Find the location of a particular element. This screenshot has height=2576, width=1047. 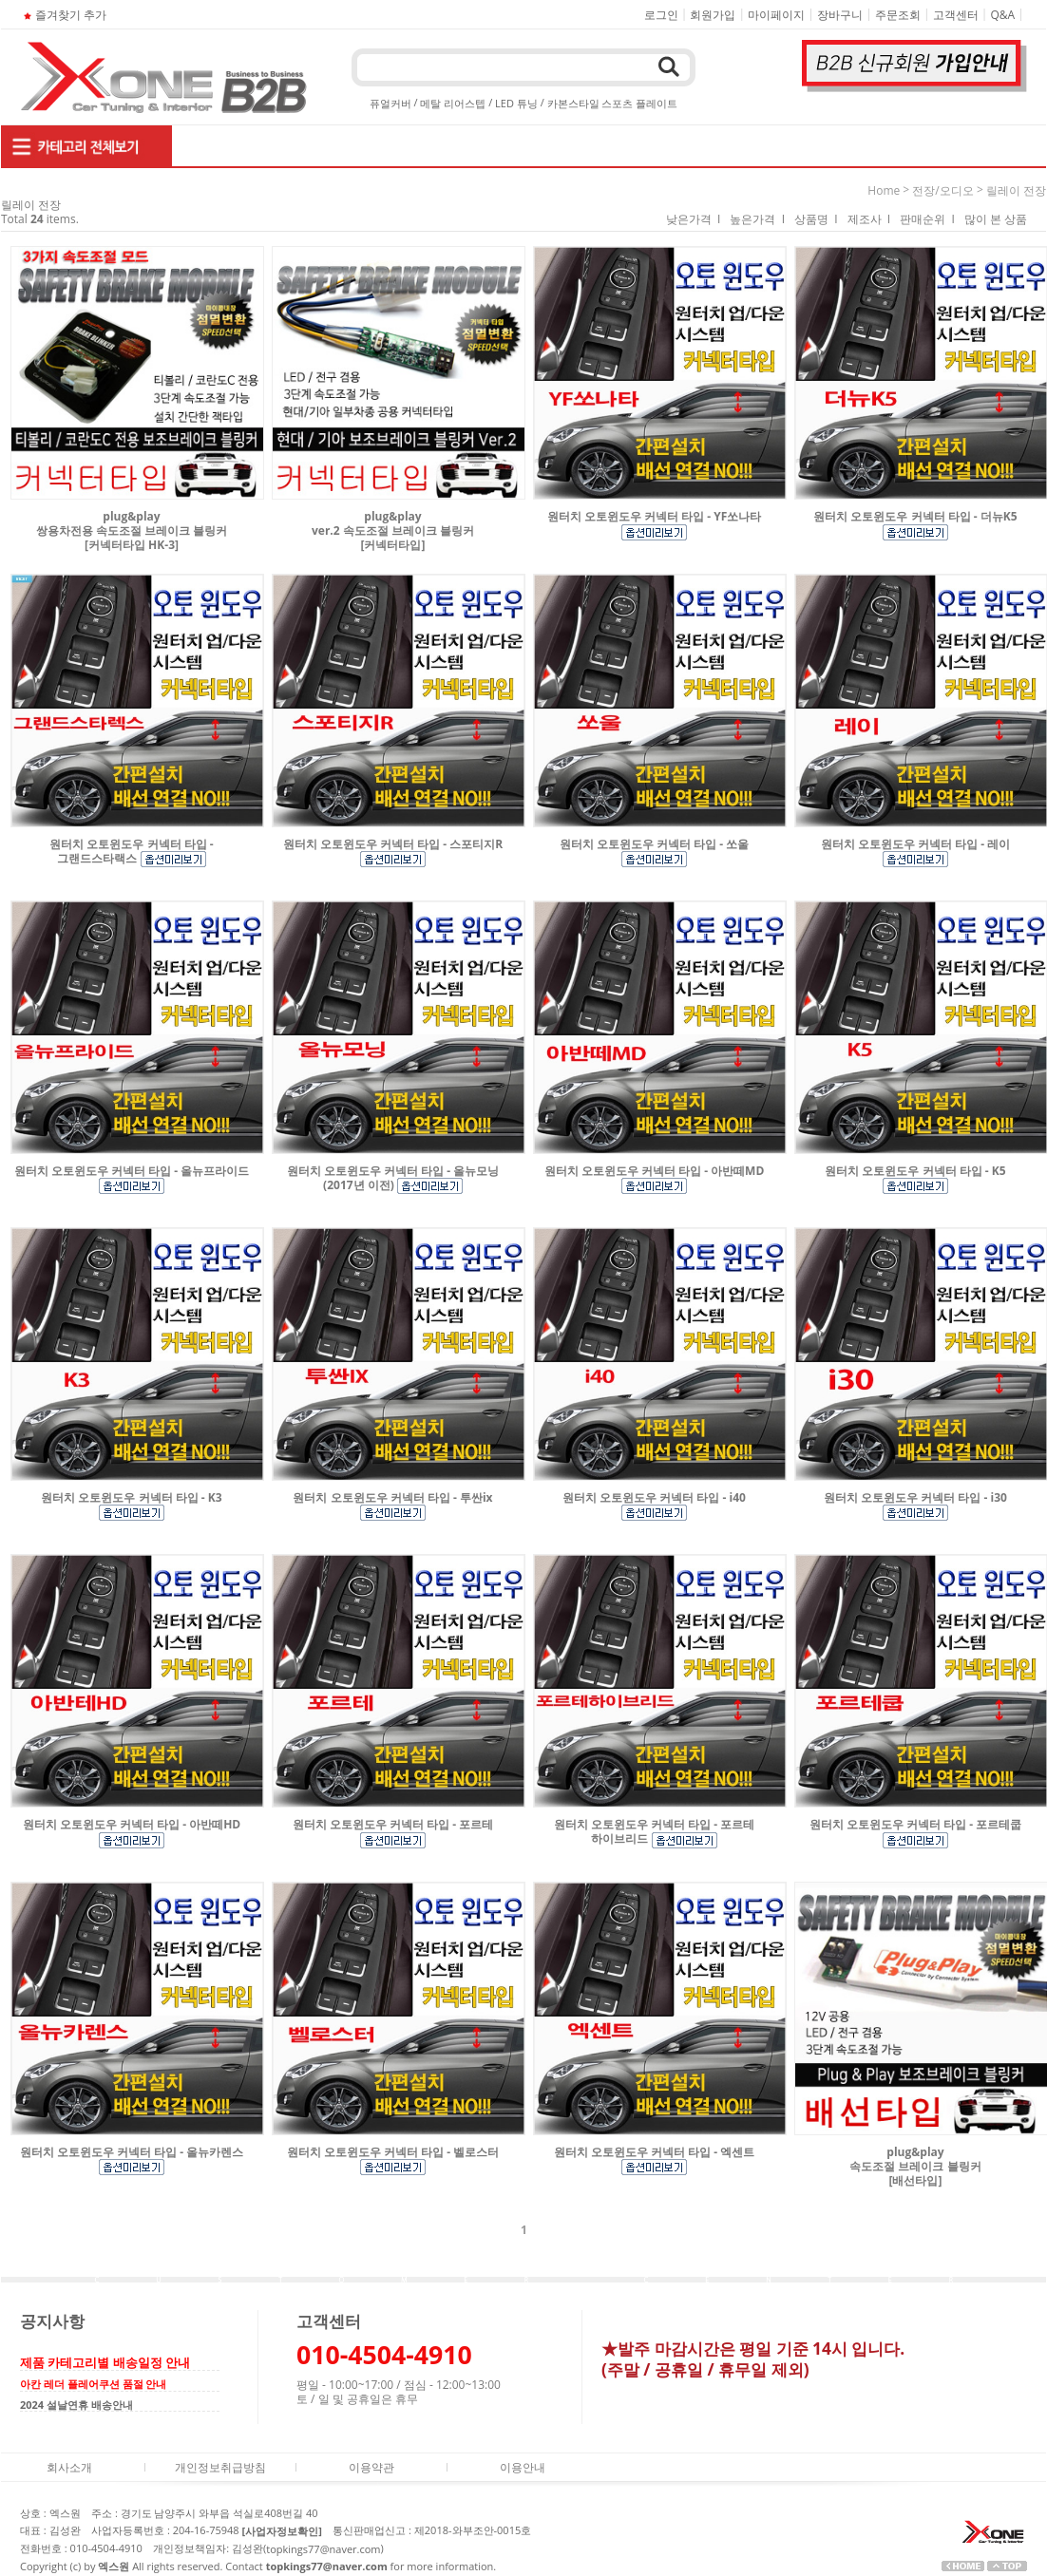

로그인 is located at coordinates (661, 15).